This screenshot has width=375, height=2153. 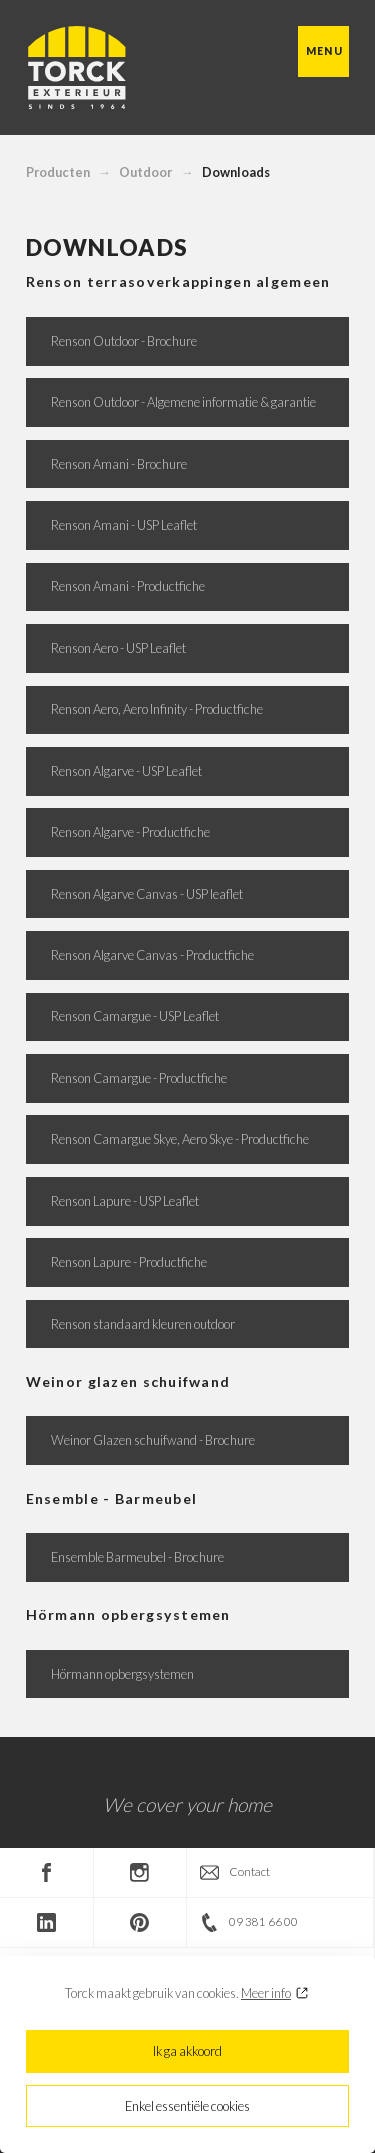 What do you see at coordinates (266, 1993) in the screenshot?
I see `Meer info` at bounding box center [266, 1993].